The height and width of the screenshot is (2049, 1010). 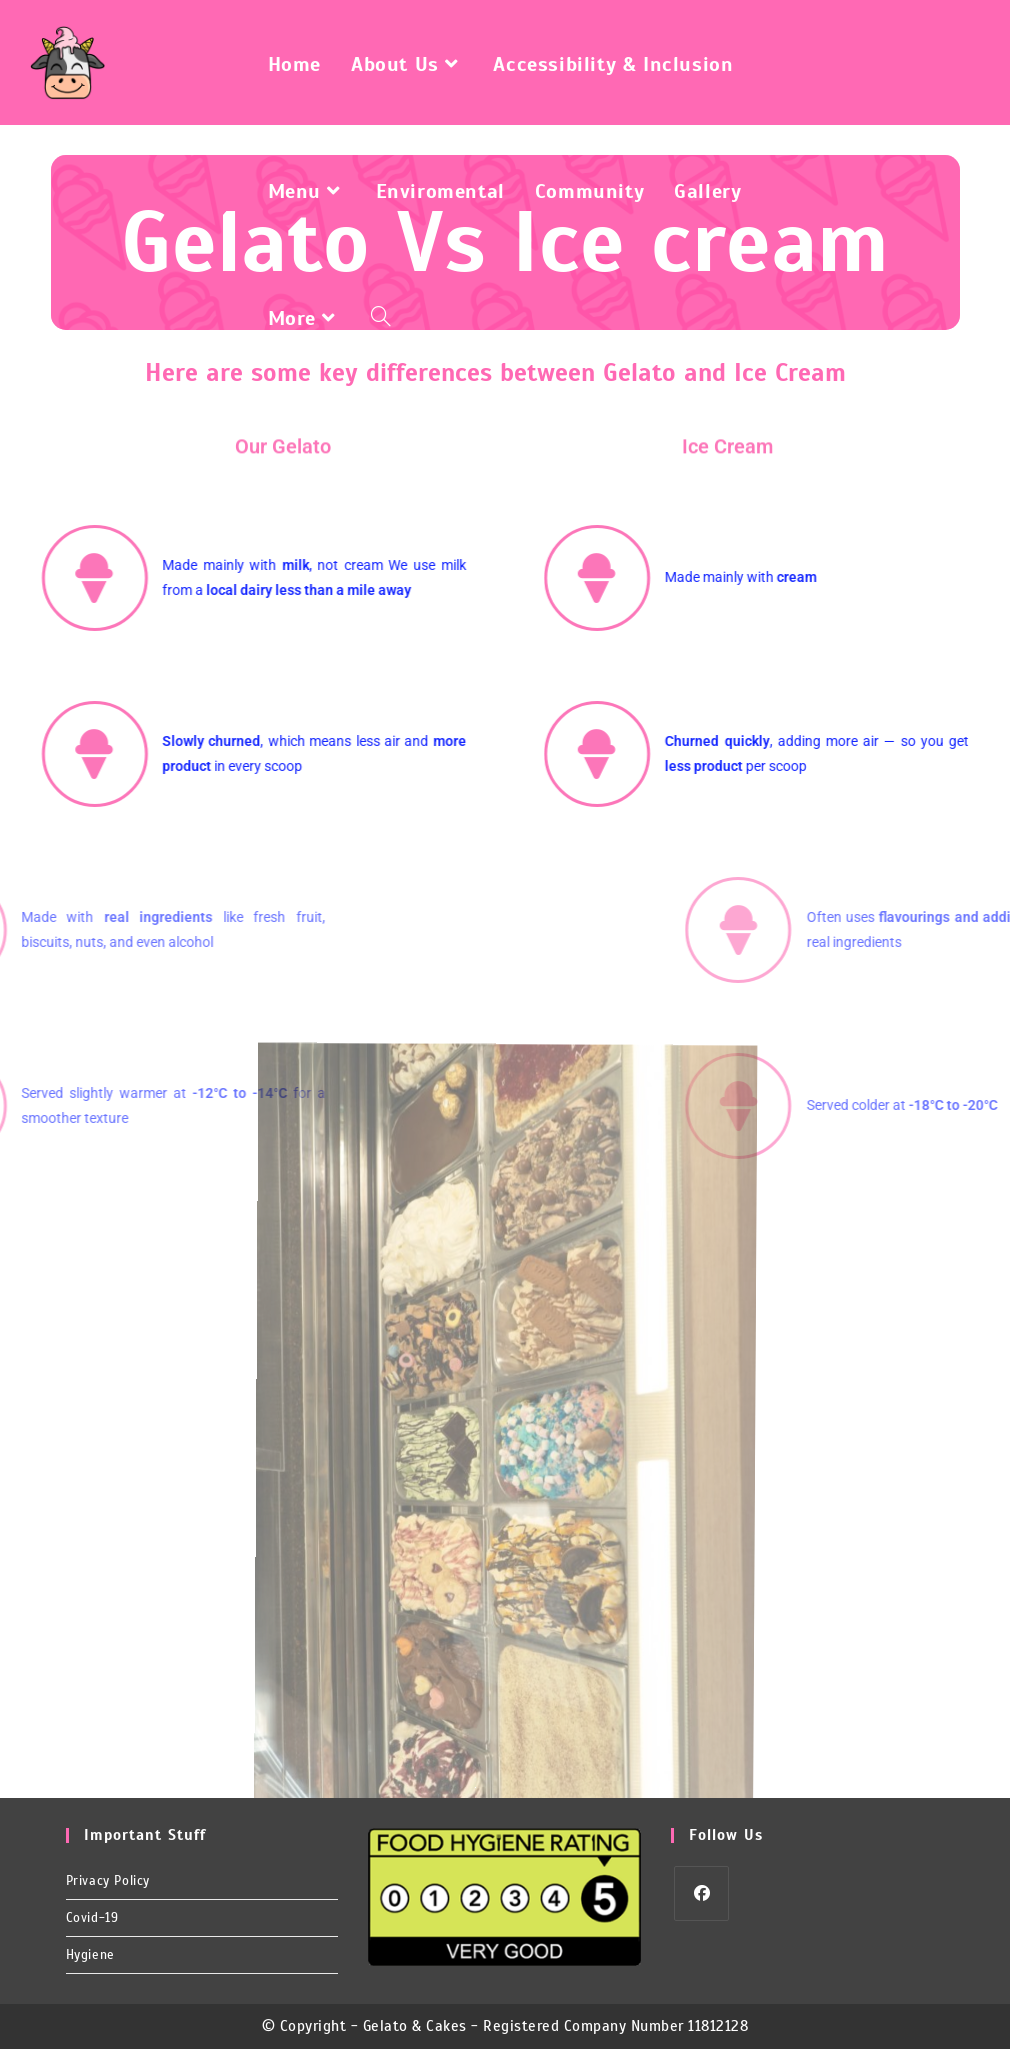 What do you see at coordinates (108, 1881) in the screenshot?
I see `Privacy Policy` at bounding box center [108, 1881].